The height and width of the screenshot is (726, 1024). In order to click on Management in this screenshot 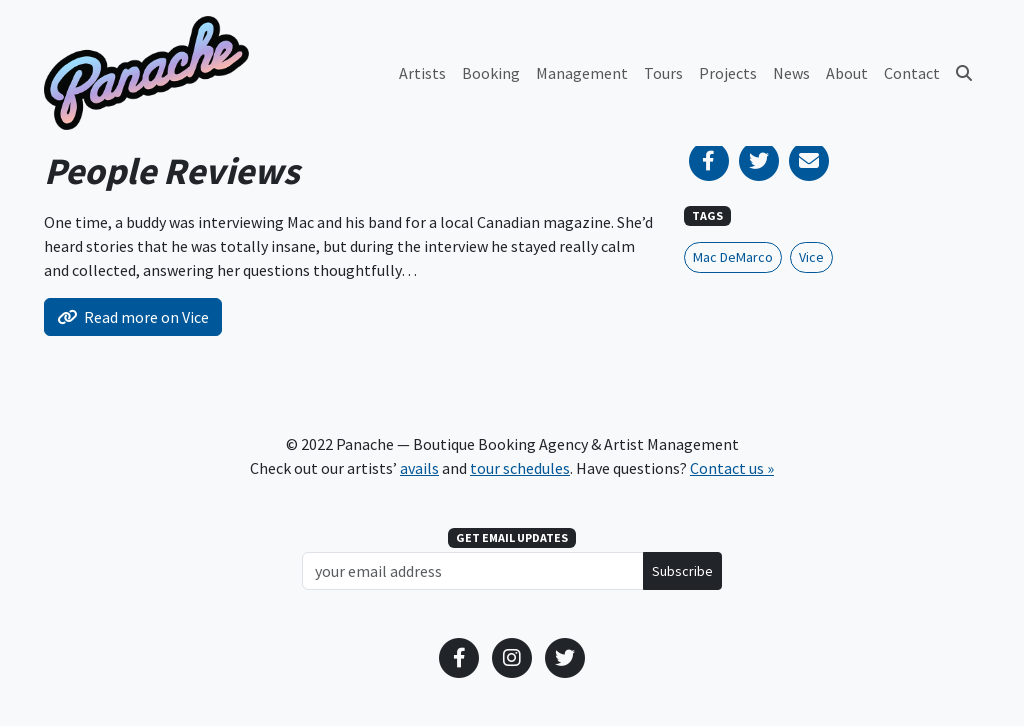, I will do `click(582, 73)`.